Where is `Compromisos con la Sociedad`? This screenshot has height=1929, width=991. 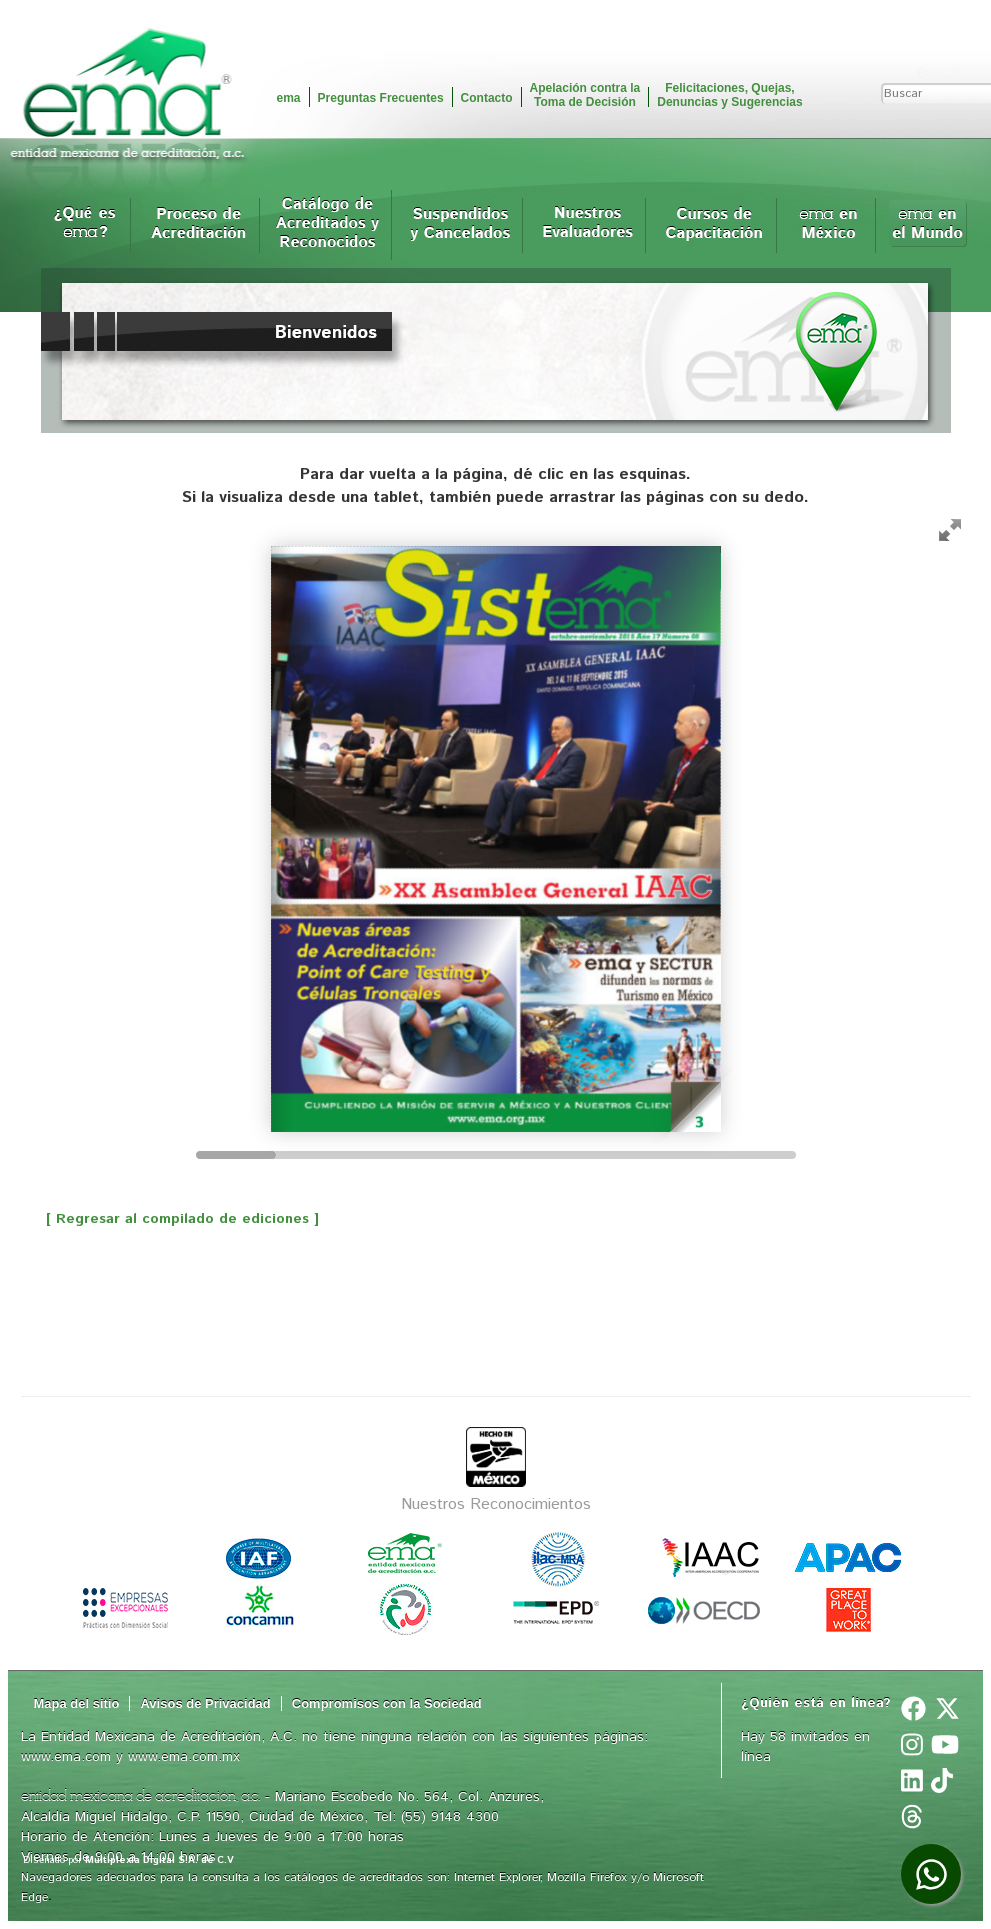 Compromisos con la Sociedad is located at coordinates (387, 1703).